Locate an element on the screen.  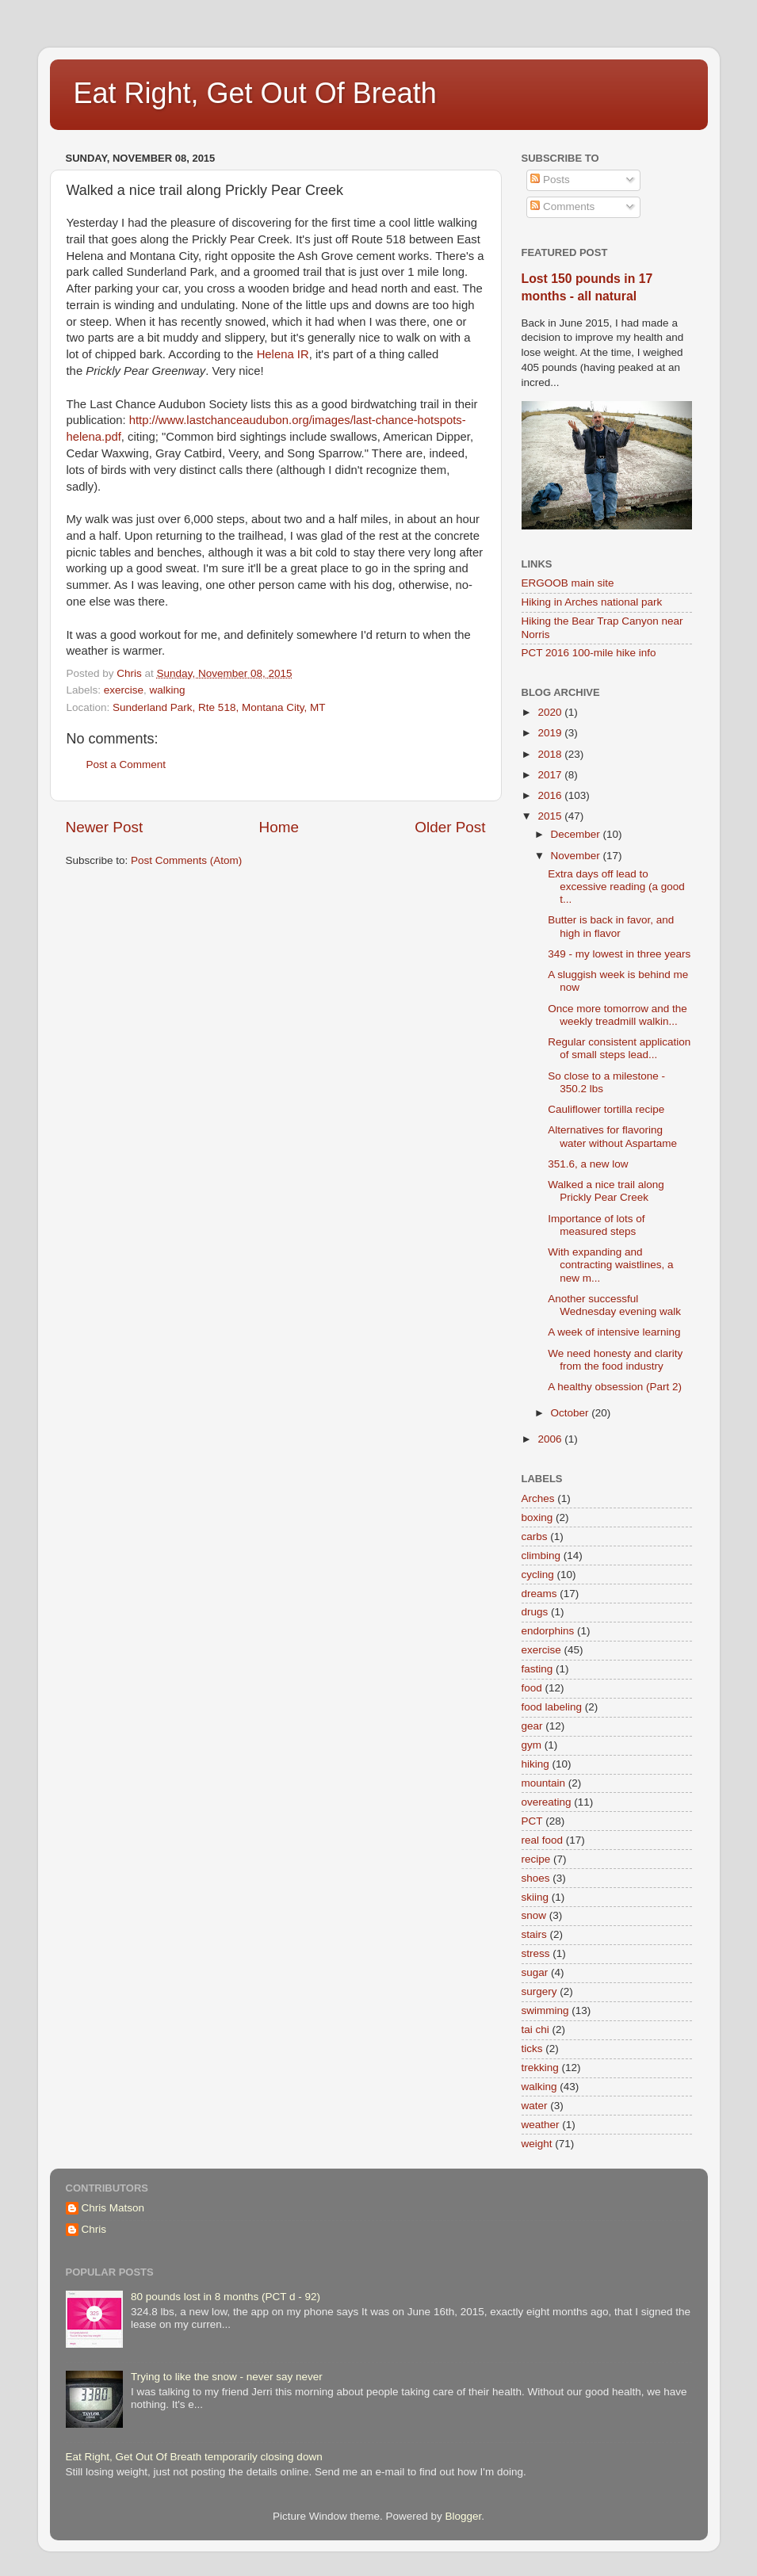
Hiking in Arches national park is located at coordinates (592, 602).